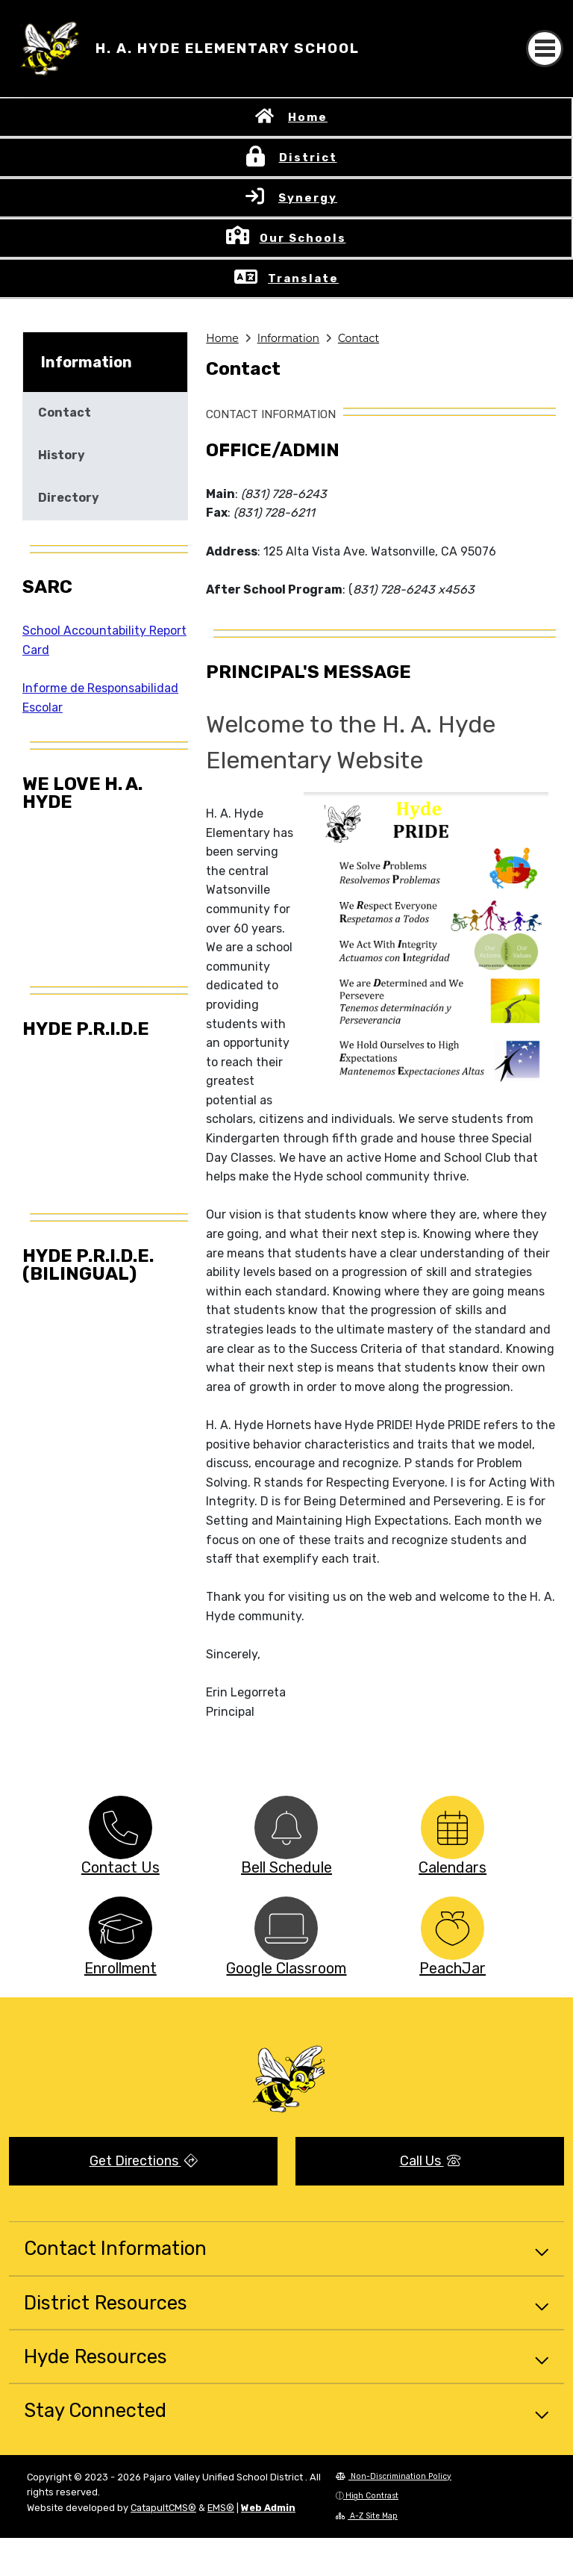 Image resolution: width=573 pixels, height=2576 pixels. What do you see at coordinates (308, 157) in the screenshot?
I see `District` at bounding box center [308, 157].